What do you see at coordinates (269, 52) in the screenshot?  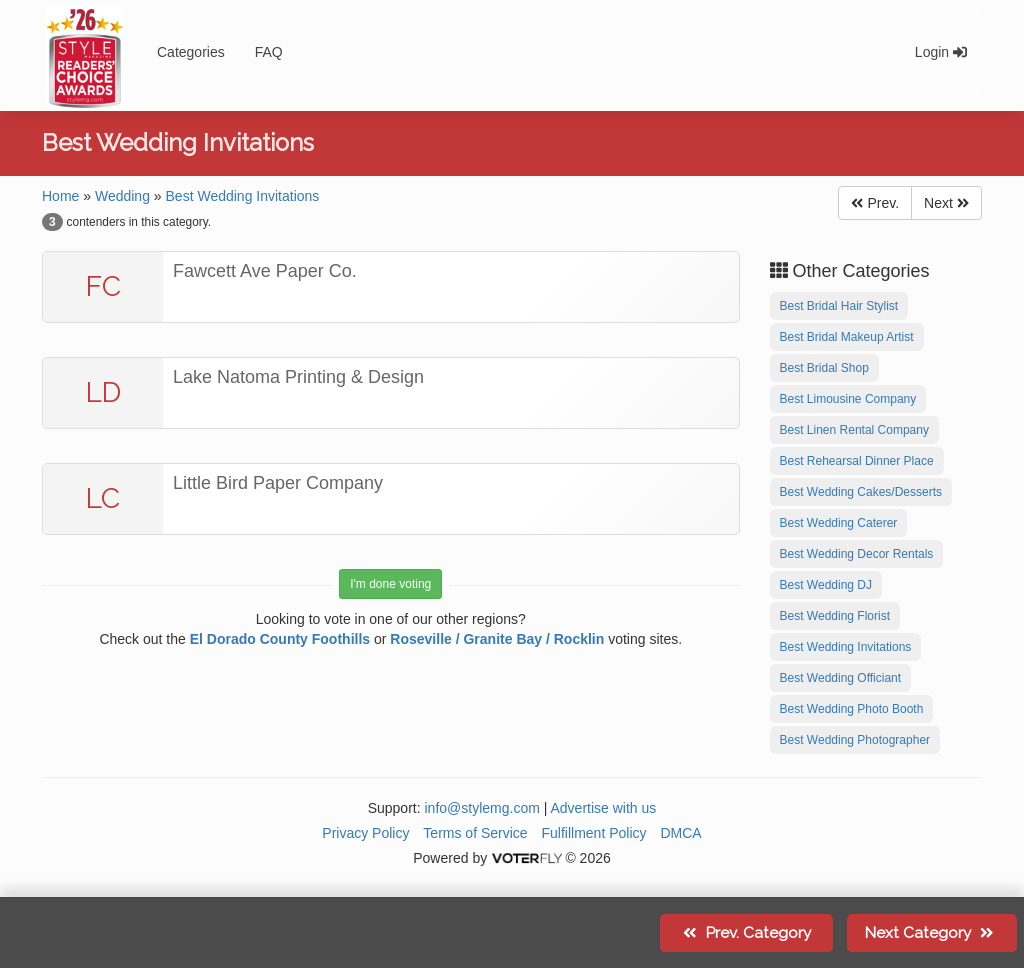 I see `FAQ` at bounding box center [269, 52].